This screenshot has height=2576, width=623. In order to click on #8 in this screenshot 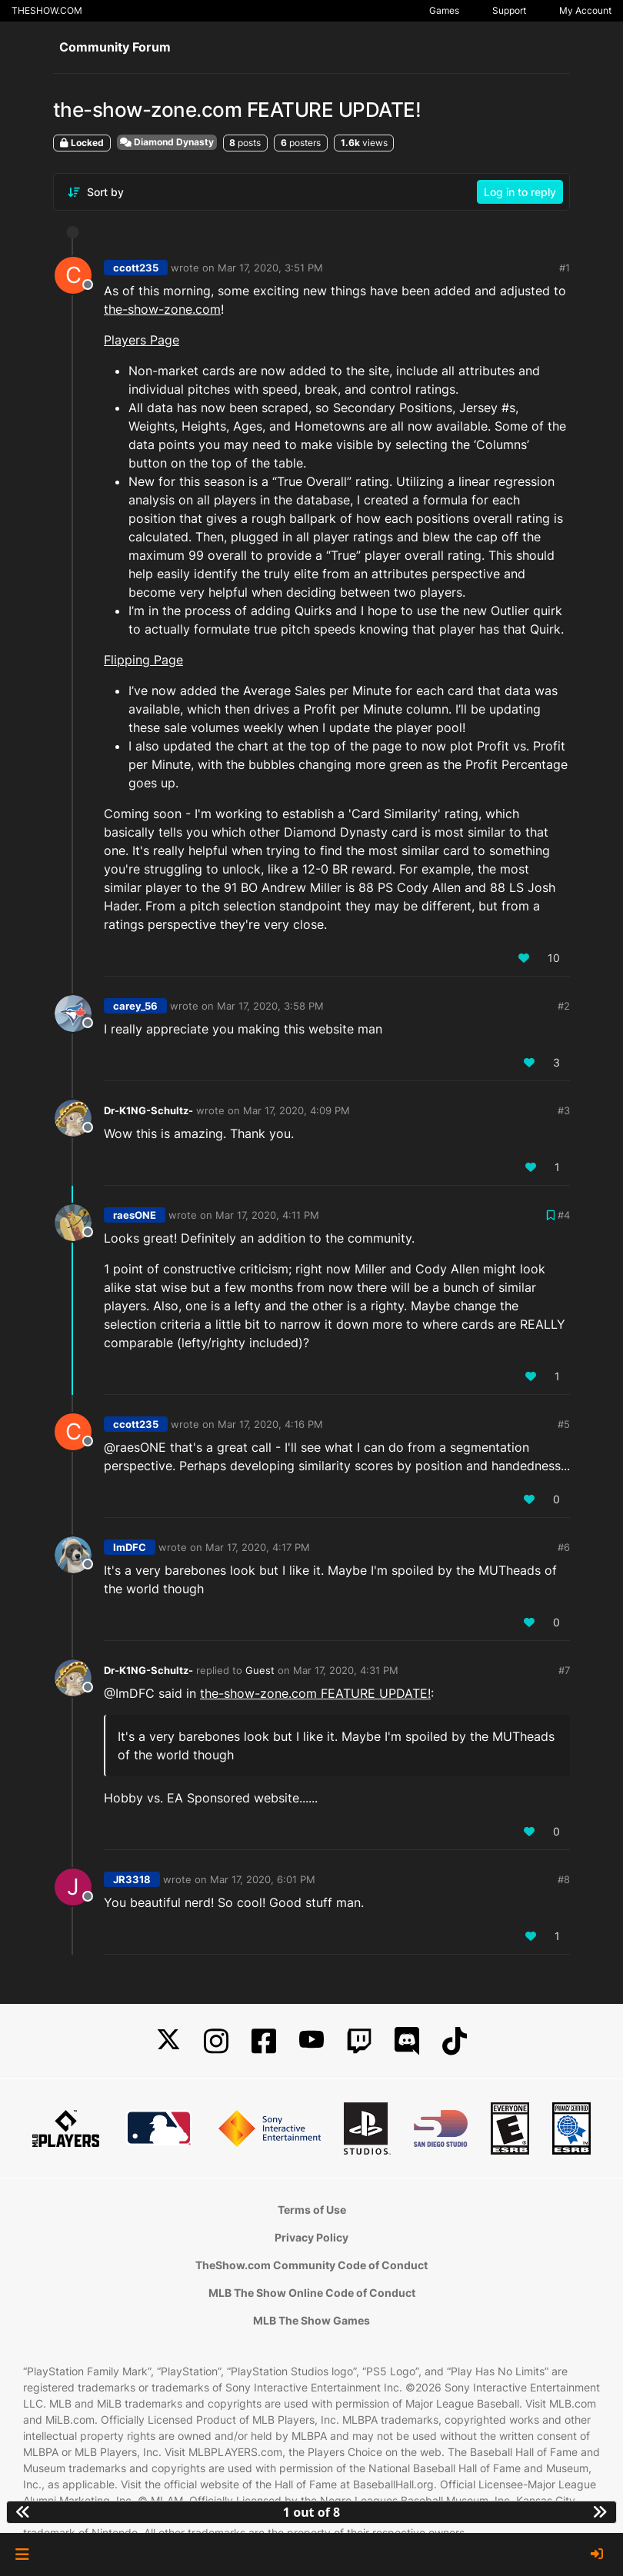, I will do `click(564, 1879)`.